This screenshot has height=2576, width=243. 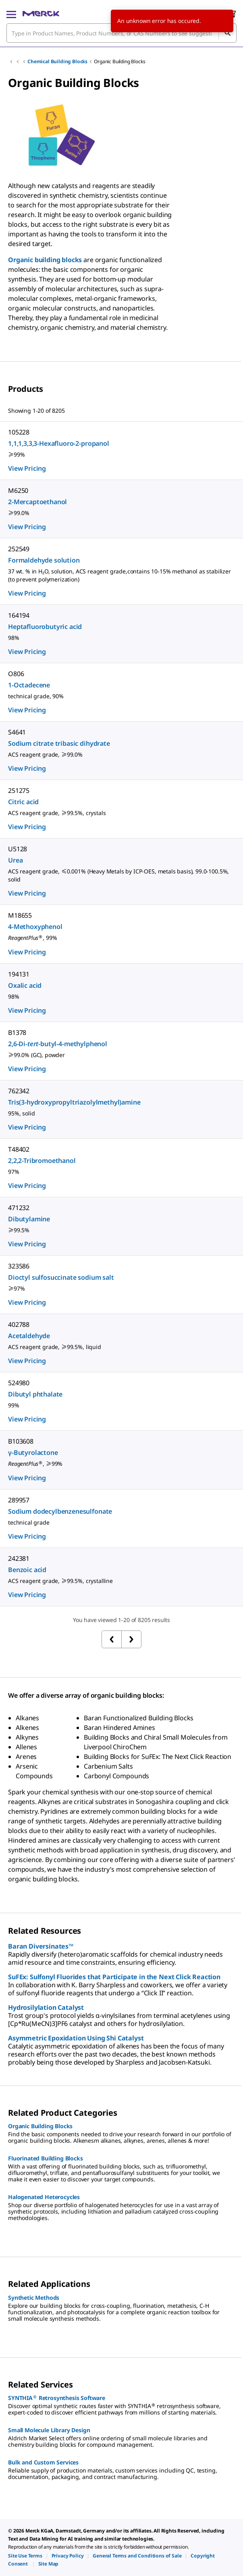 I want to click on Chemical Building Blocks, so click(x=57, y=61).